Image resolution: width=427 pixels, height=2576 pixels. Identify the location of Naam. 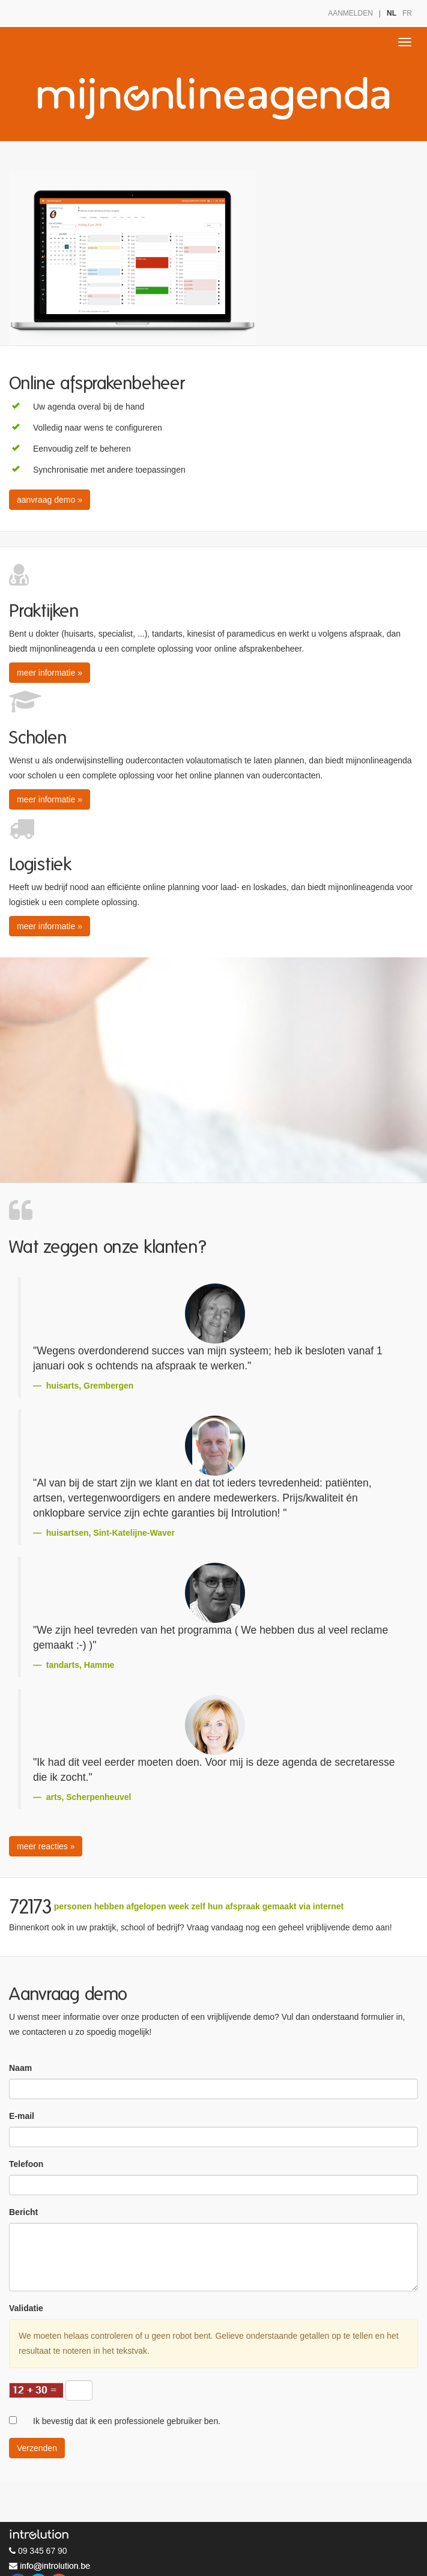
(20, 2068).